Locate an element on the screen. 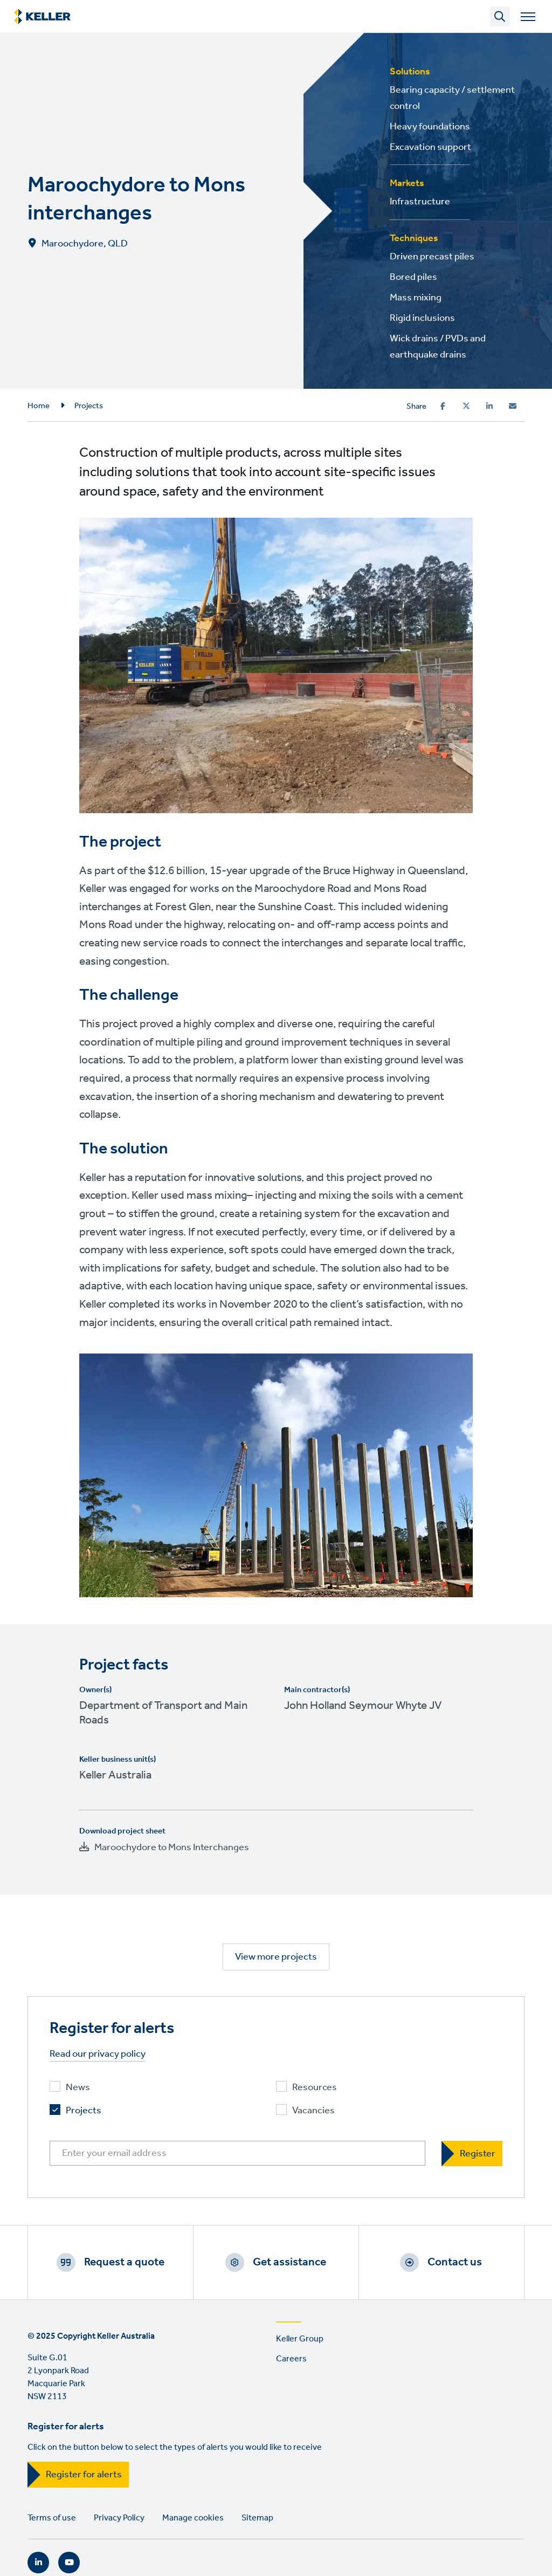  Register for alerts is located at coordinates (84, 2474).